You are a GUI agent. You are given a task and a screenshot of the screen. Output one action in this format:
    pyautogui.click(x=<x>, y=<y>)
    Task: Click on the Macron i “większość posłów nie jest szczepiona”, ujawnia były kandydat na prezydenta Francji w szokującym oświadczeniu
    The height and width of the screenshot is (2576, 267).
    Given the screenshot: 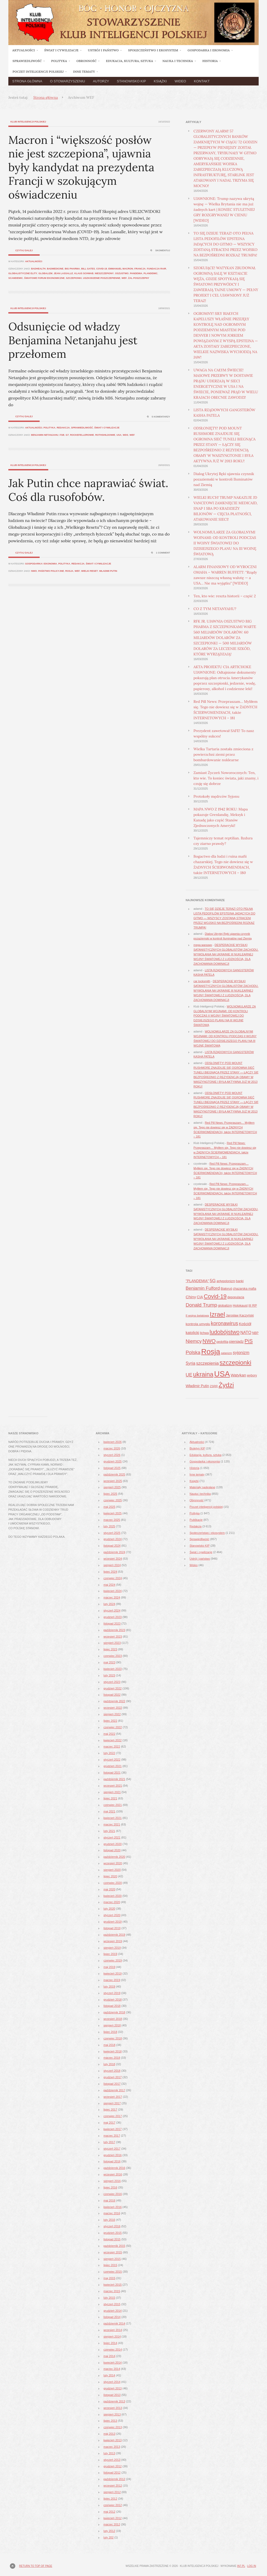 What is the action you would take?
    pyautogui.click(x=81, y=167)
    